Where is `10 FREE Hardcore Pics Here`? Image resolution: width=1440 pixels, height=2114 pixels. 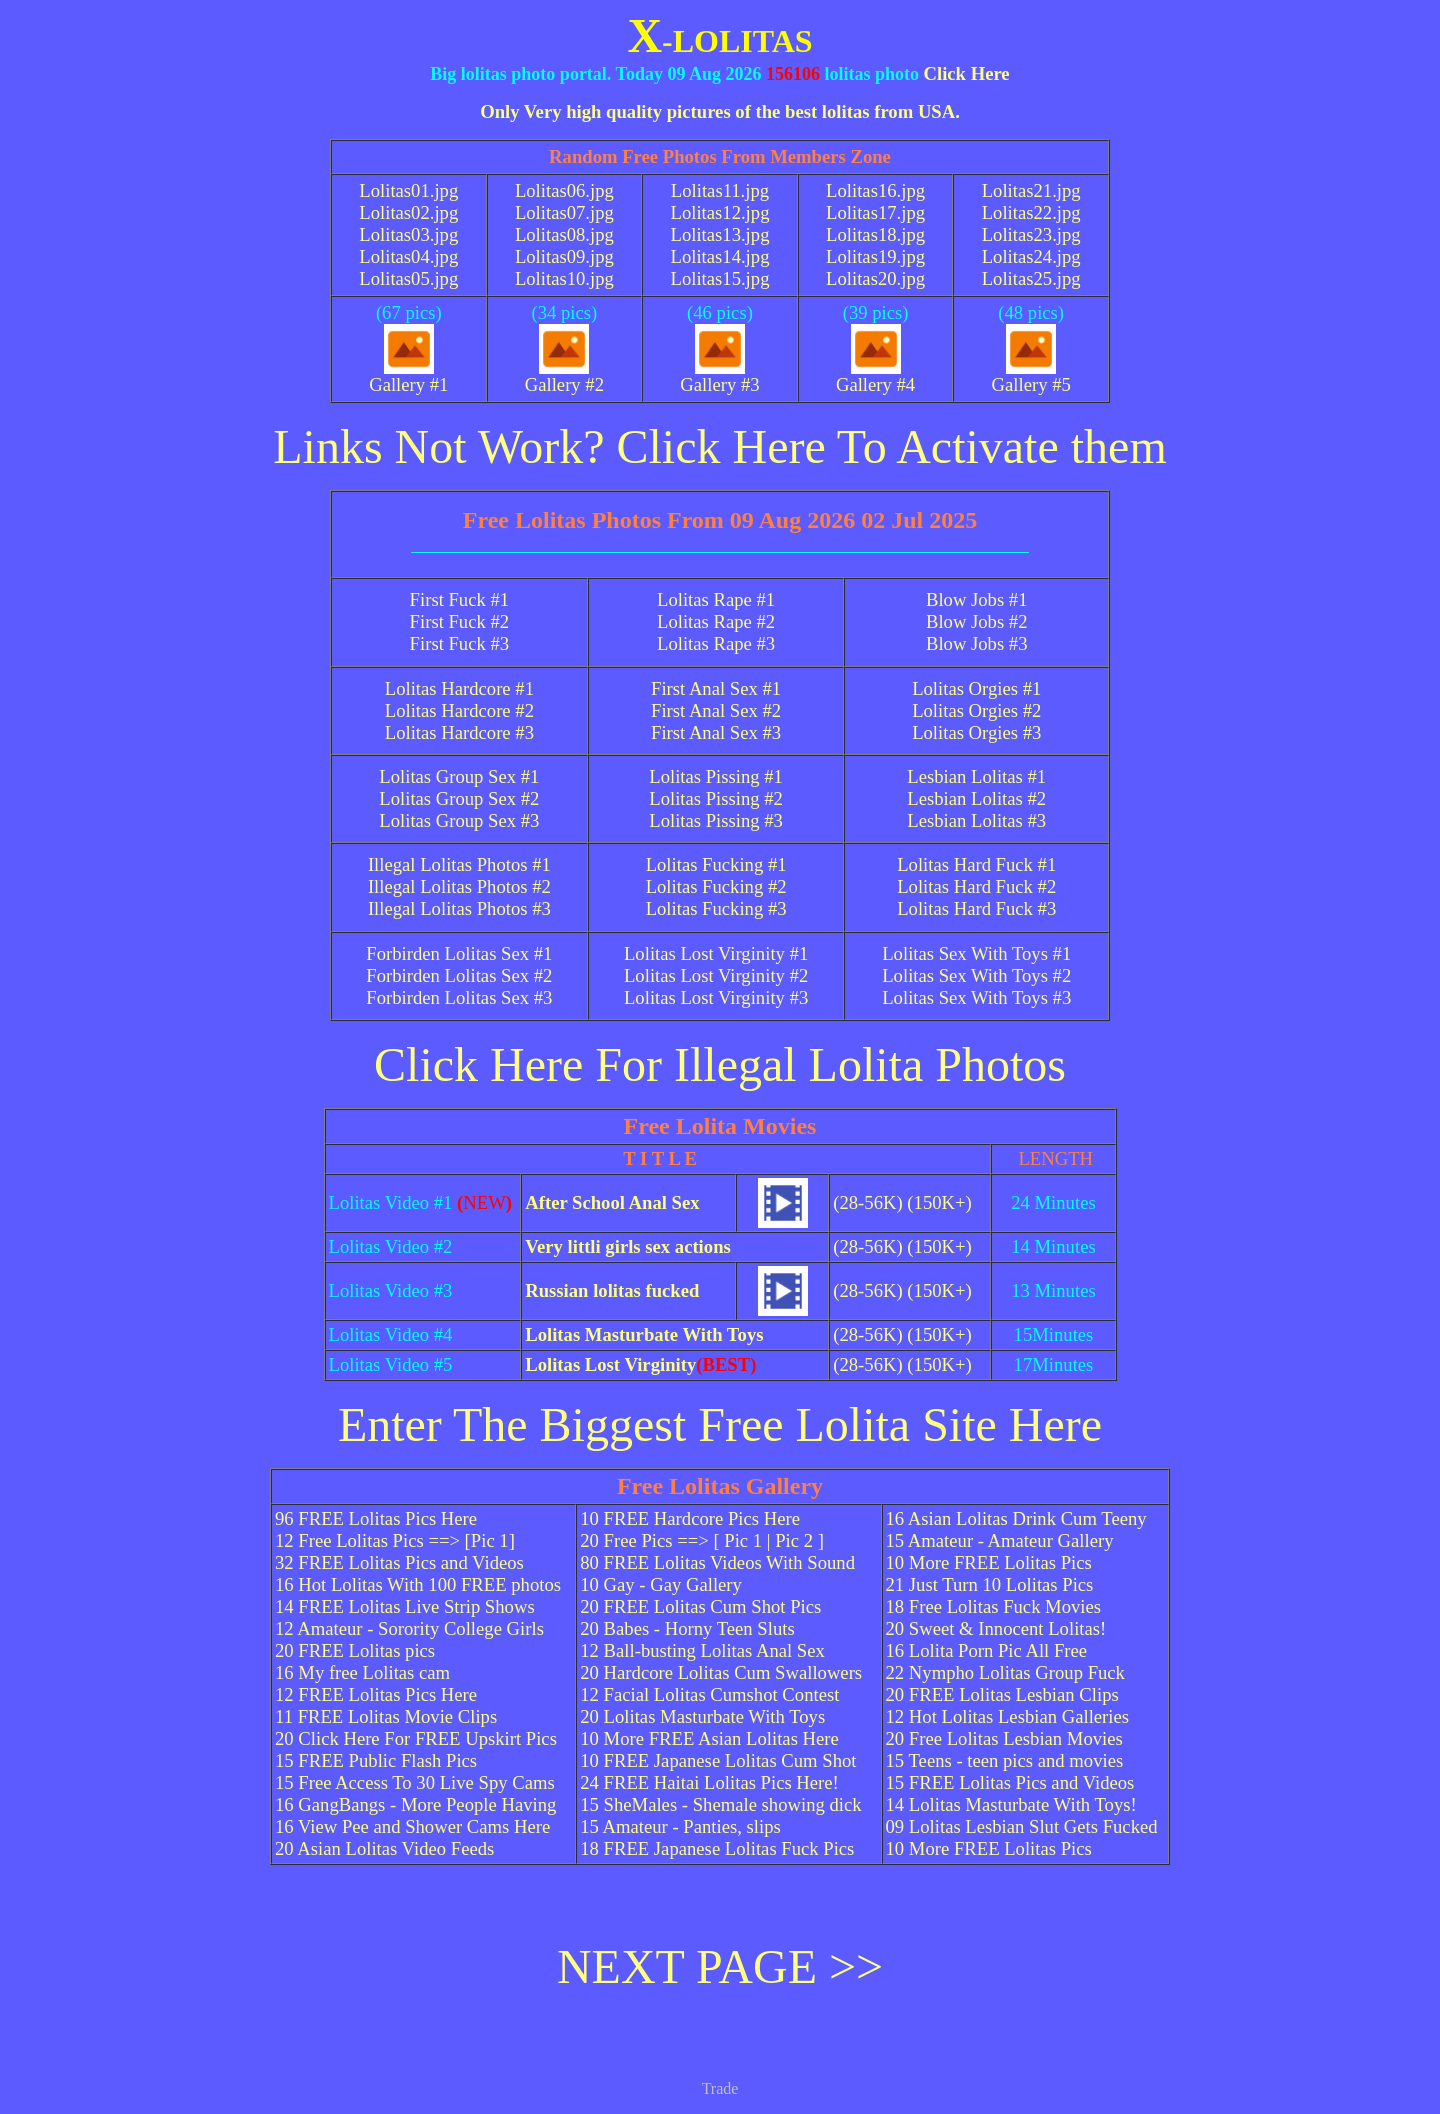 10 FREE Hardcore Pics Here is located at coordinates (690, 1518).